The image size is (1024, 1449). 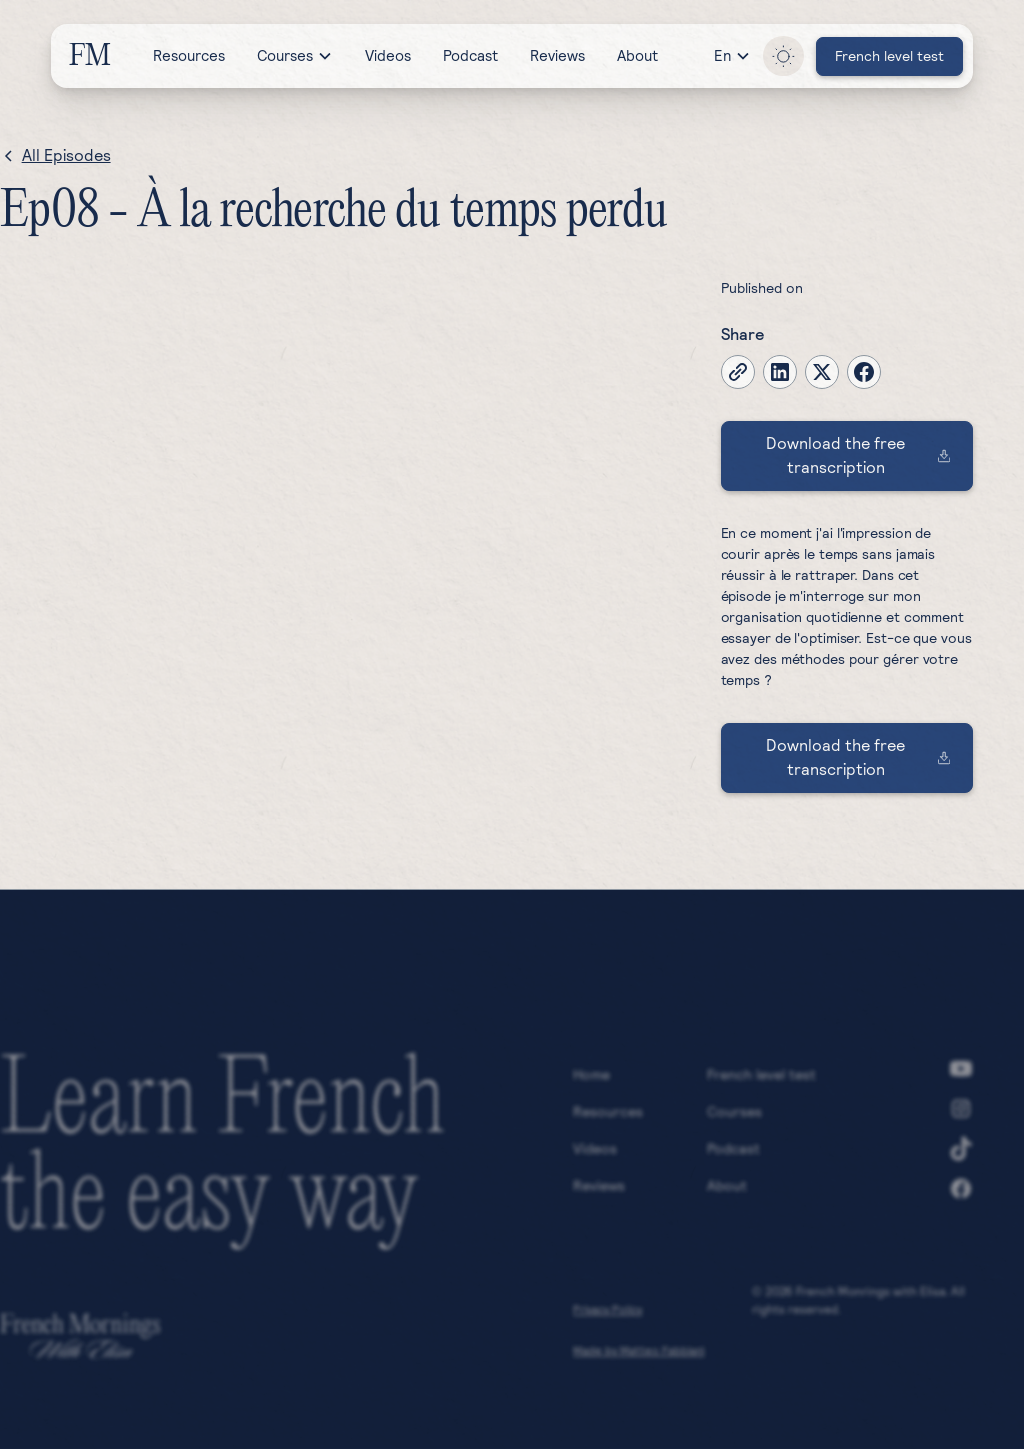 I want to click on French level test, so click(x=761, y=1080).